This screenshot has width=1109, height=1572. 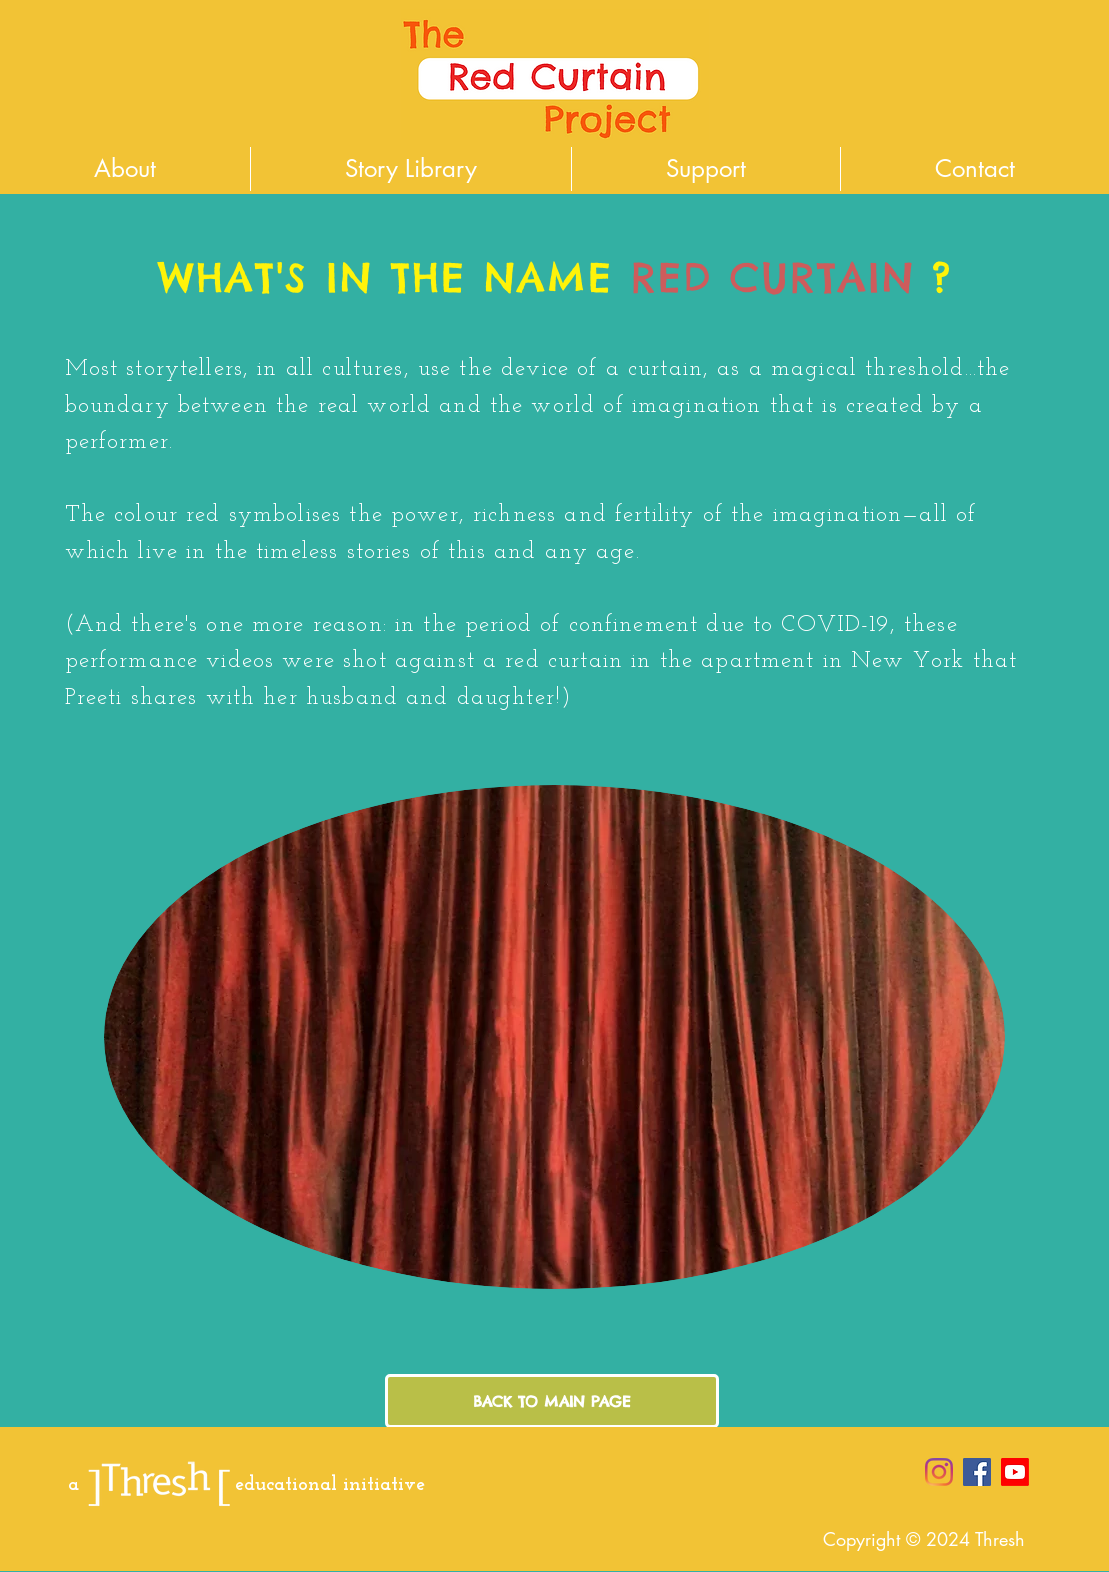 I want to click on [Facebook Social Icon], so click(x=977, y=1472).